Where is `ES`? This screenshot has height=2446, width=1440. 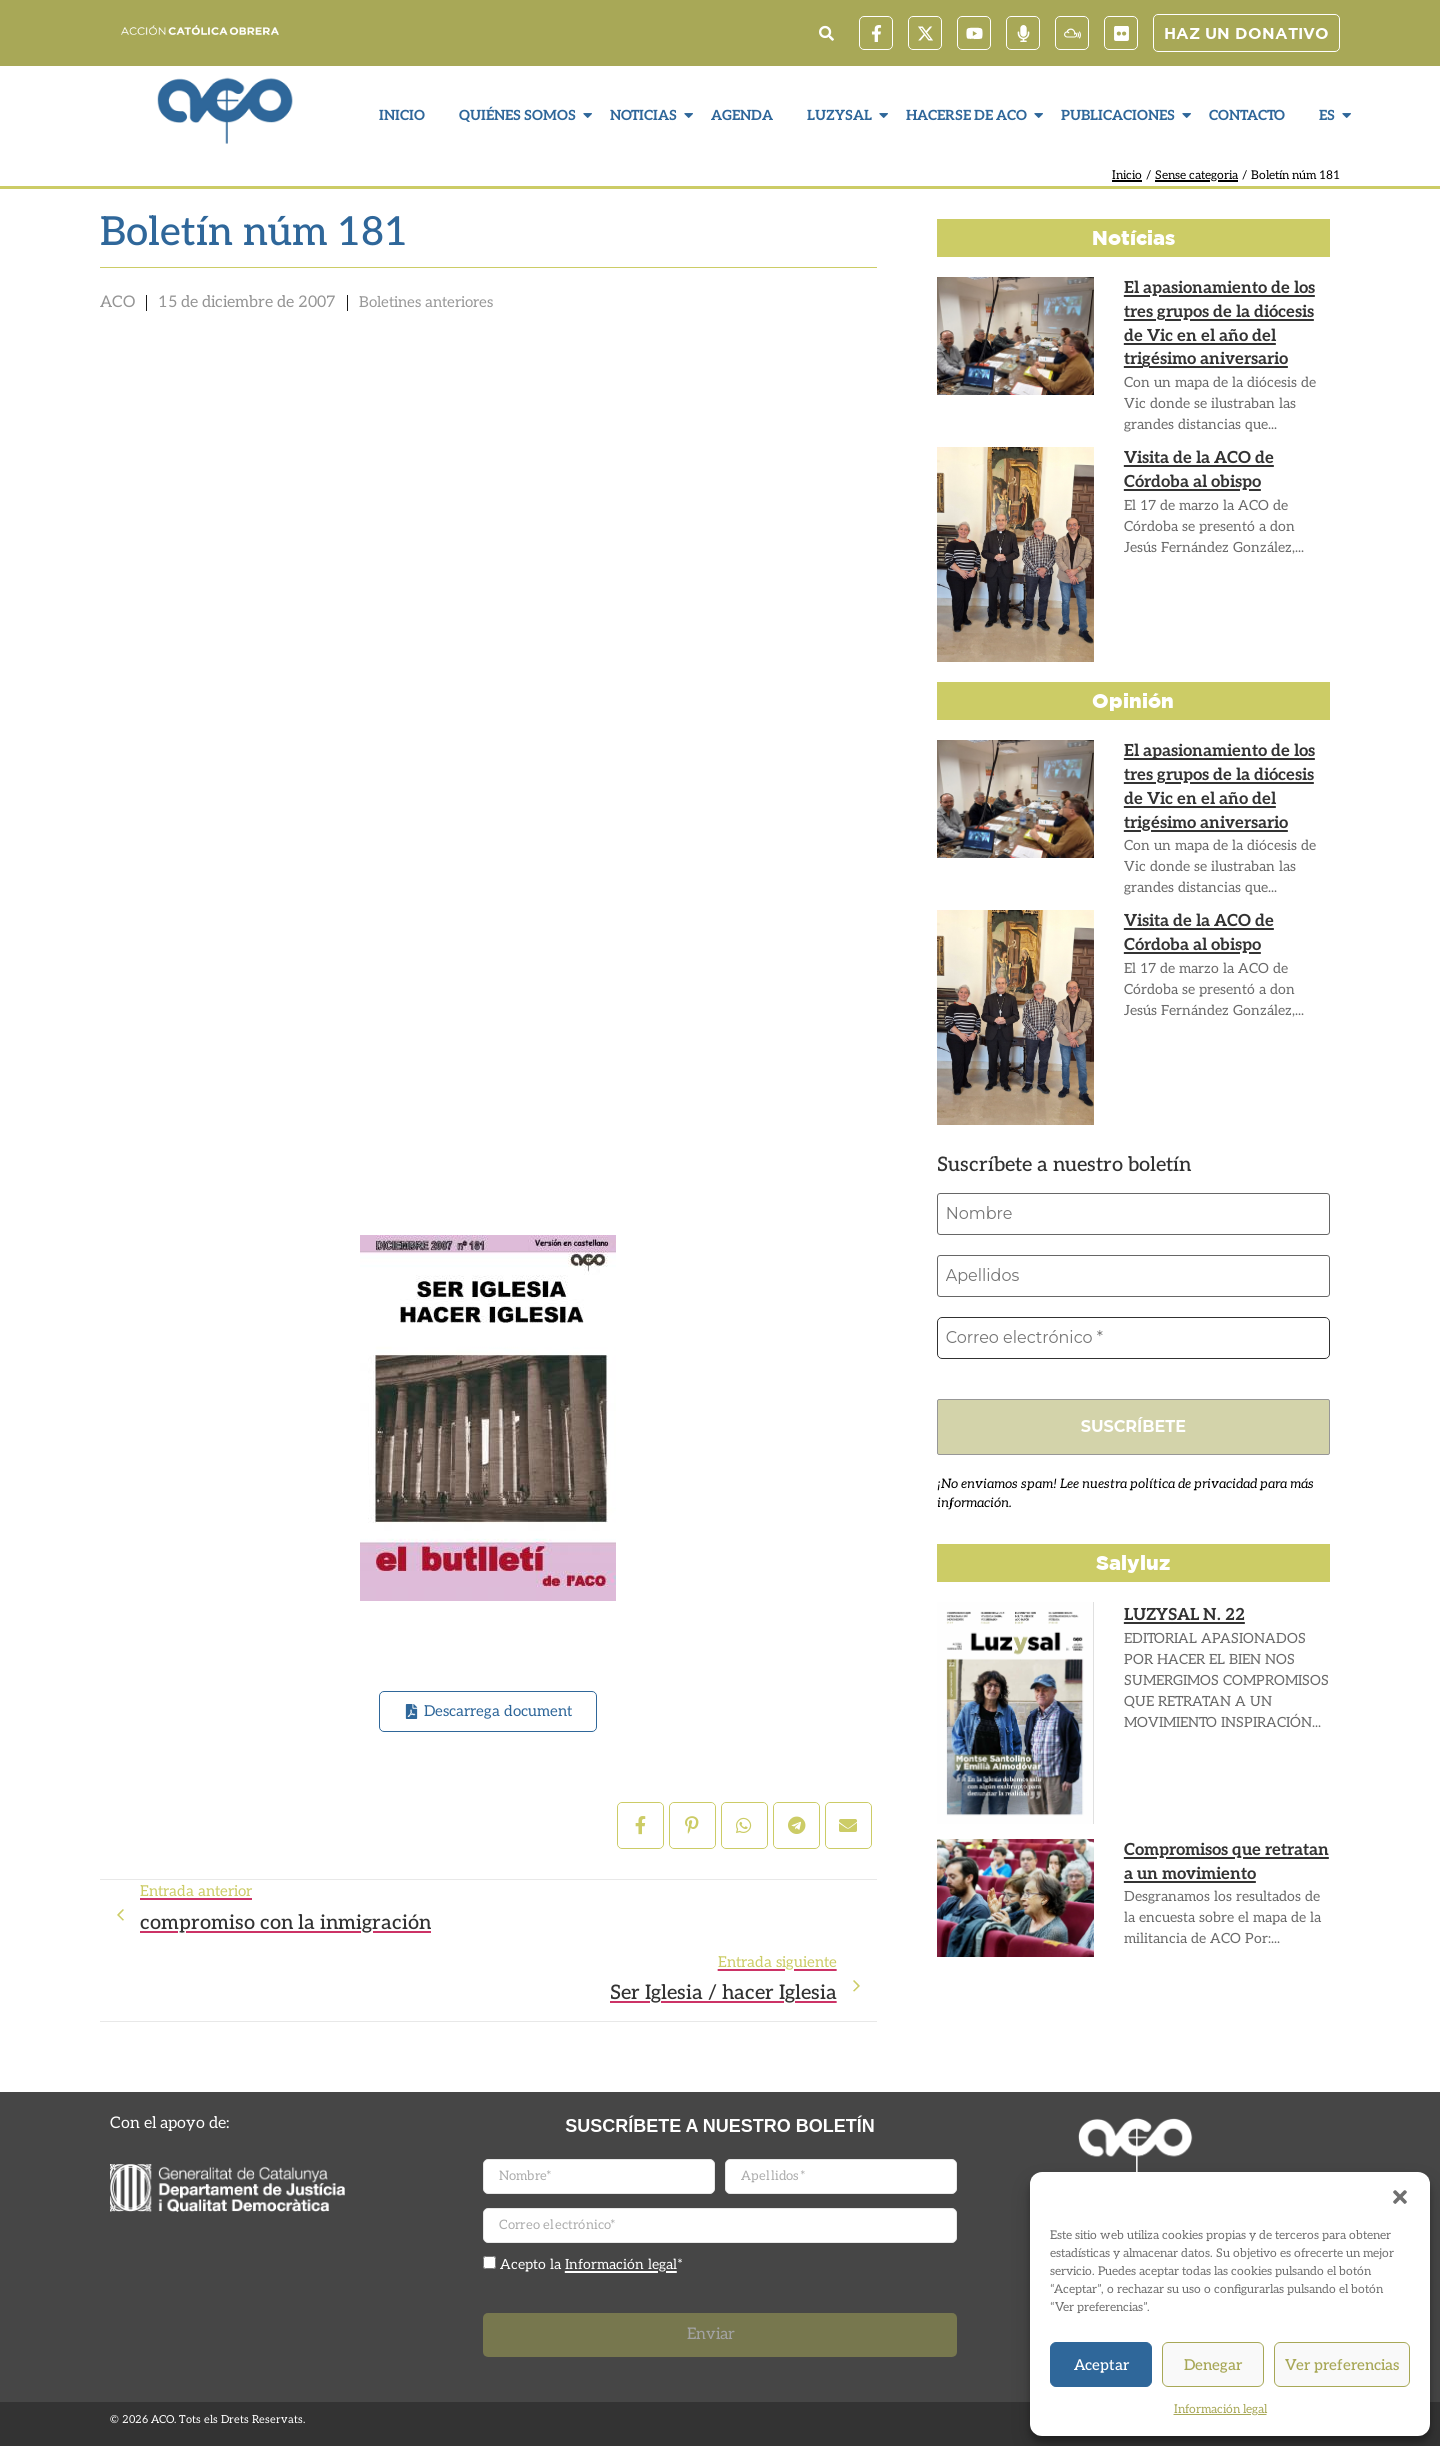 ES is located at coordinates (1329, 115).